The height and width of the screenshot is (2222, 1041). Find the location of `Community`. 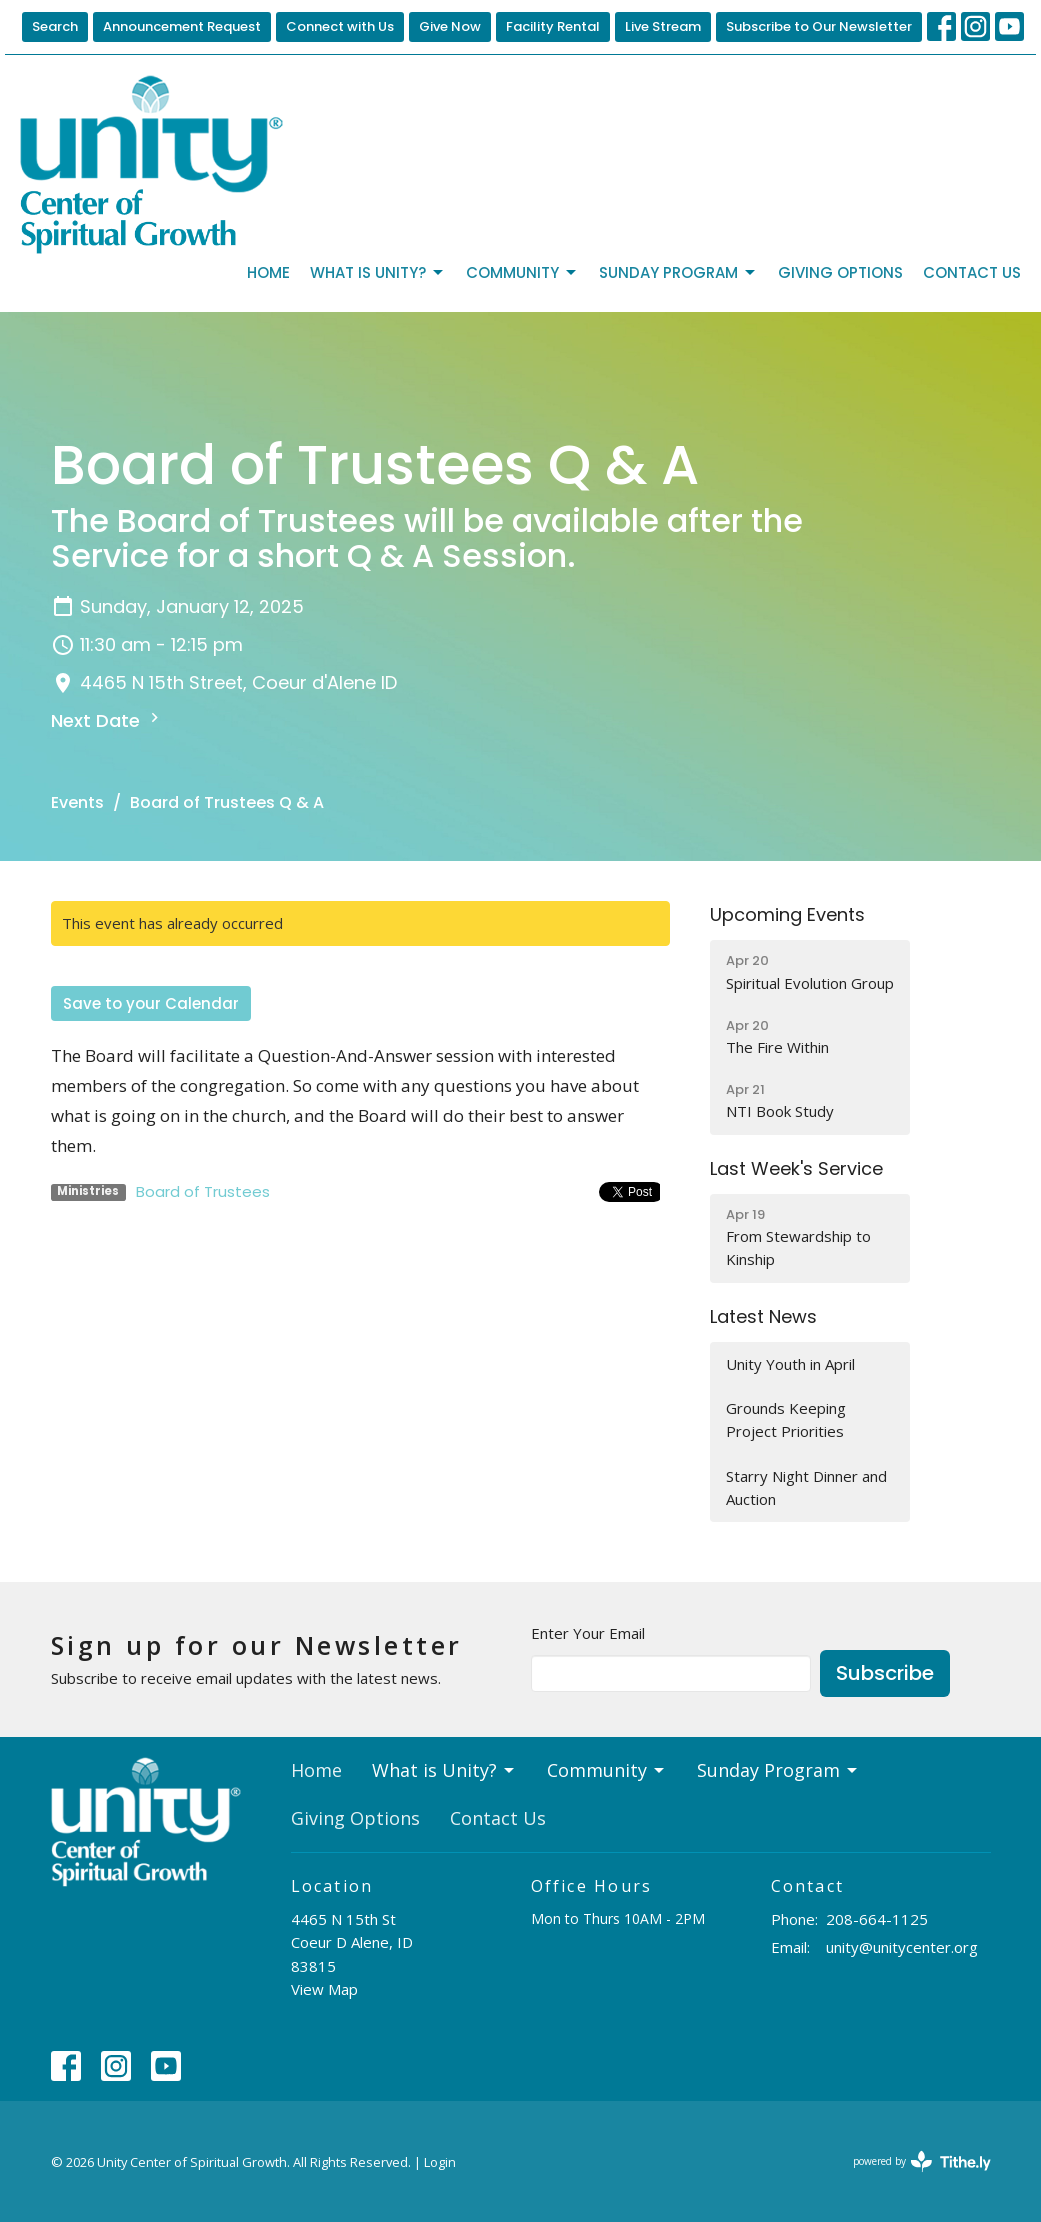

Community is located at coordinates (522, 272).